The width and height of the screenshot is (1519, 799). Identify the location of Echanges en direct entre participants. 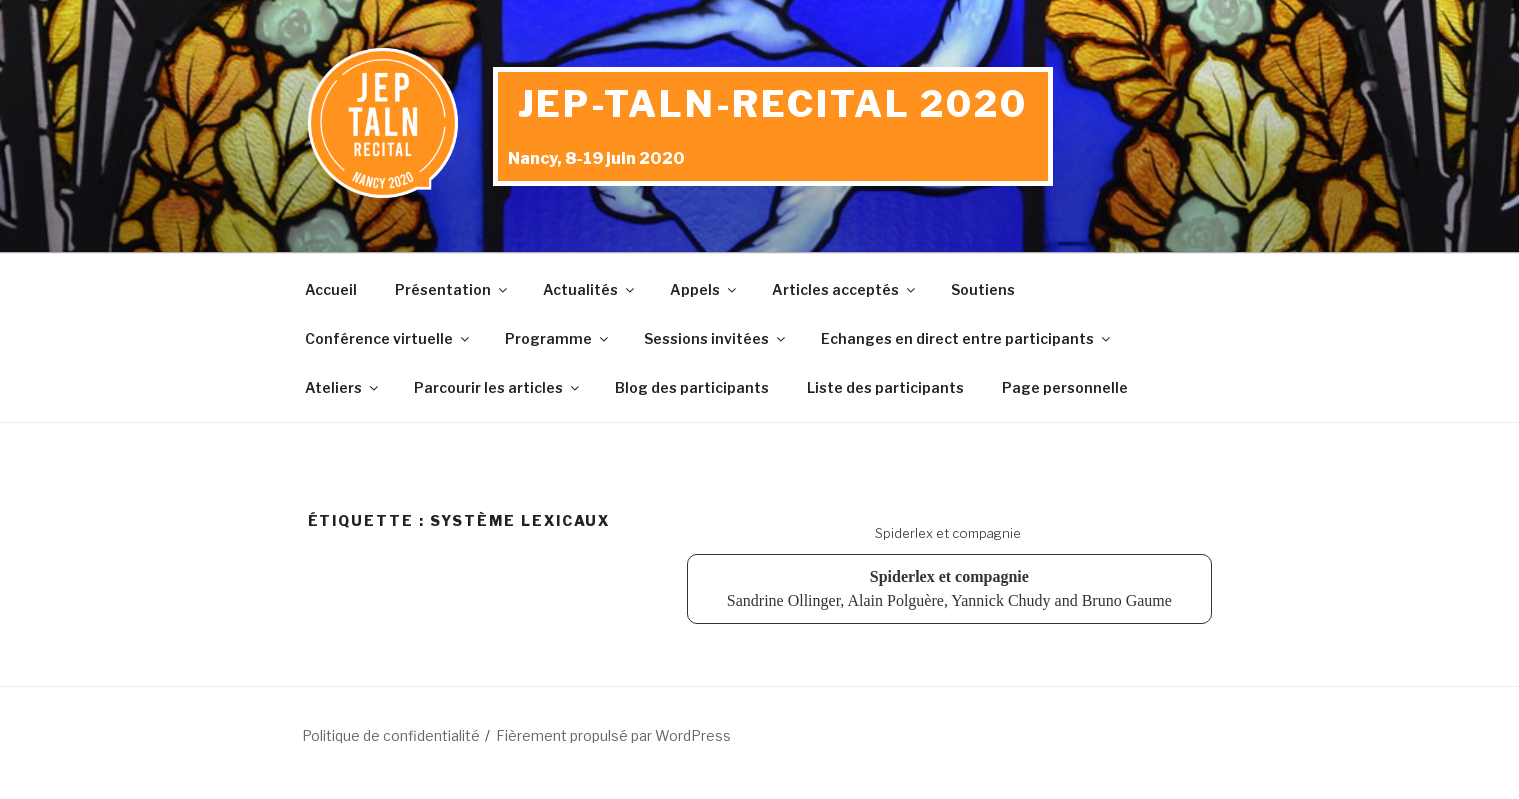
(967, 338).